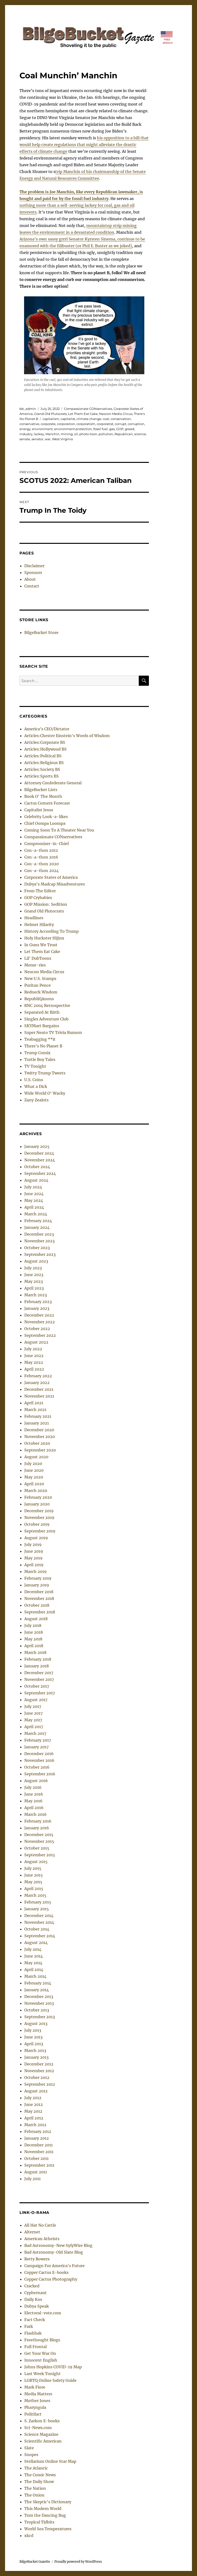 This screenshot has height=2576, width=197. What do you see at coordinates (42, 2508) in the screenshot?
I see `This Modern World` at bounding box center [42, 2508].